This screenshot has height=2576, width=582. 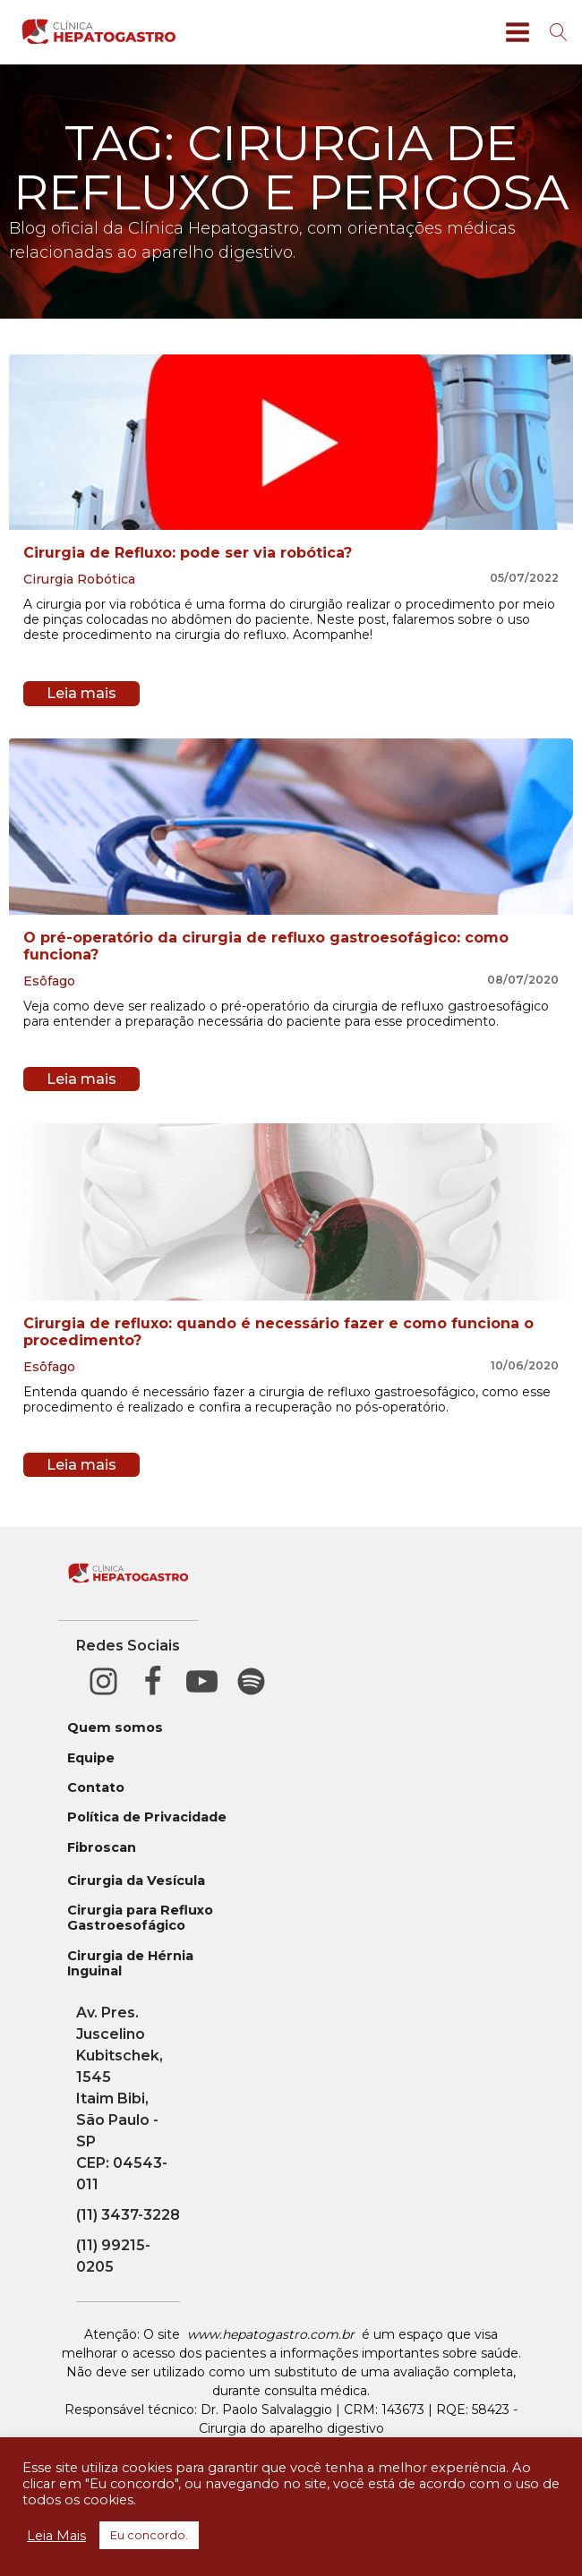 What do you see at coordinates (149, 2535) in the screenshot?
I see `Eu concordo. [button]` at bounding box center [149, 2535].